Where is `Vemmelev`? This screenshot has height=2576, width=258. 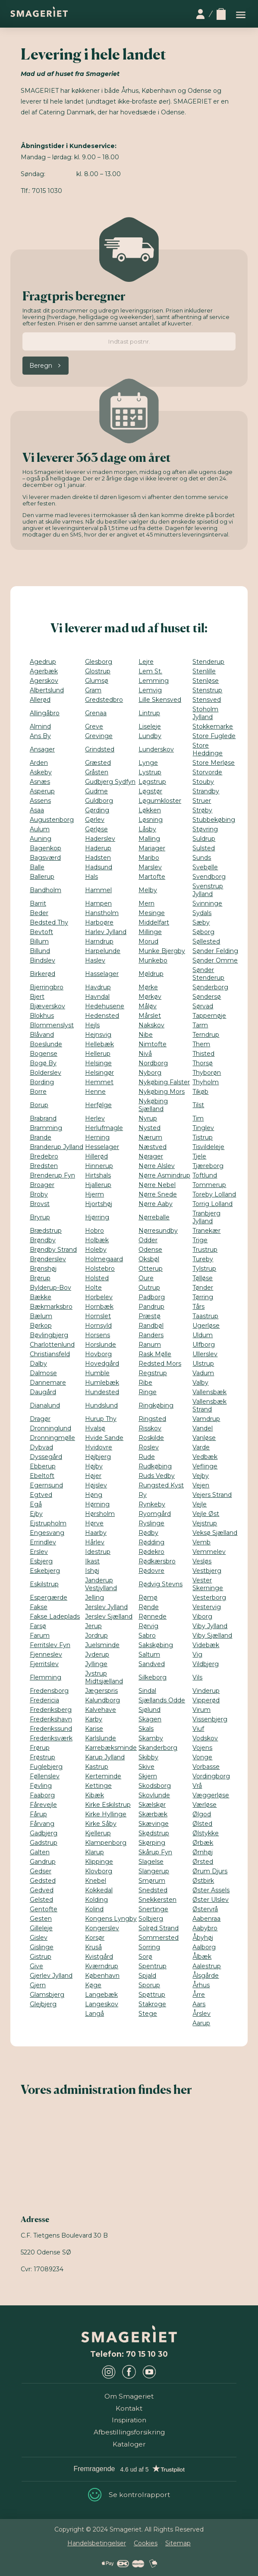 Vemmelev is located at coordinates (209, 1552).